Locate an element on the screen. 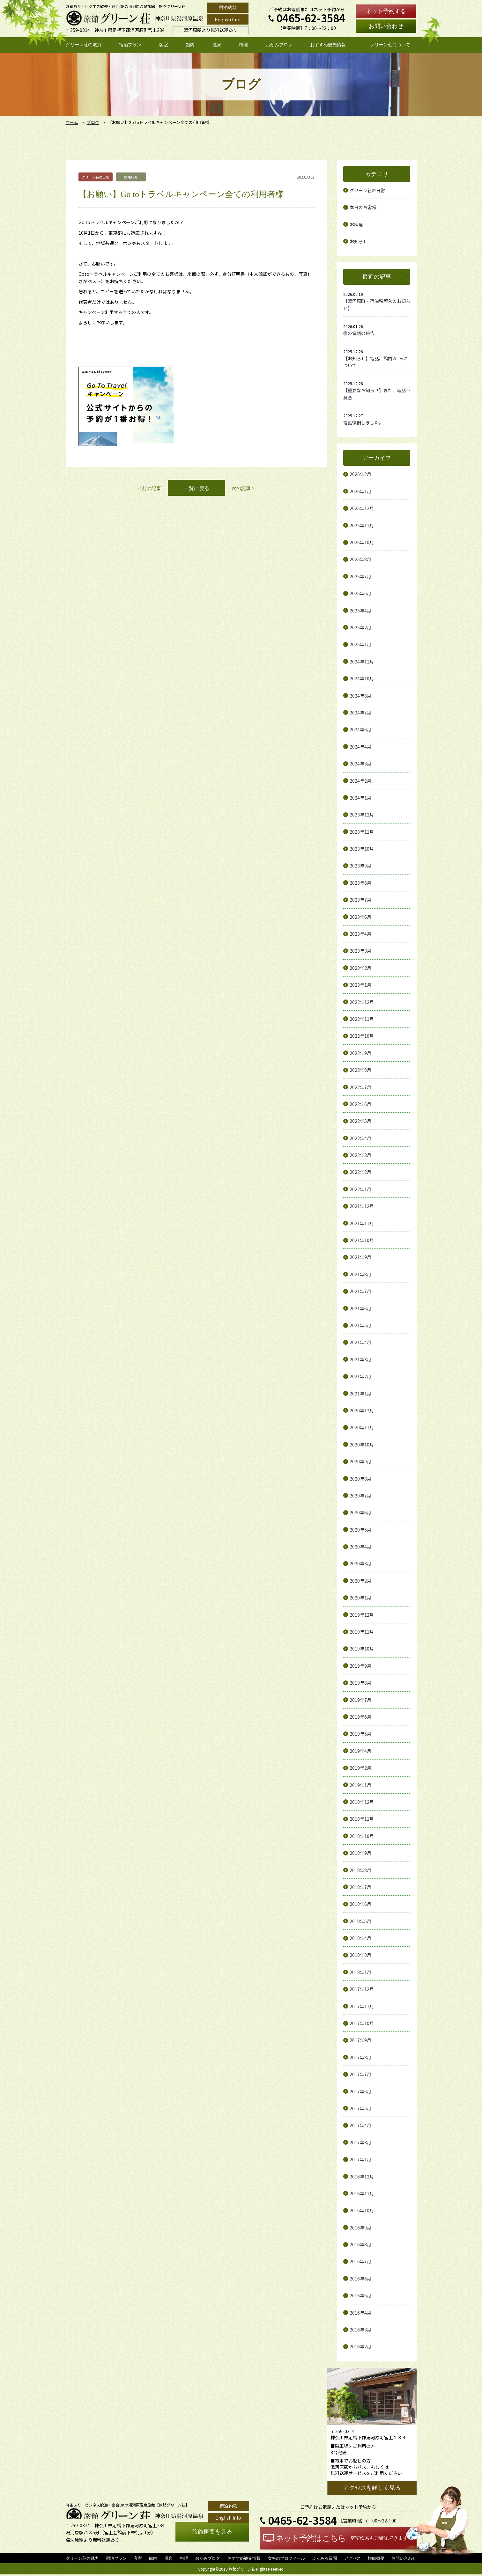 The height and width of the screenshot is (2576, 482). 2022年8月 is located at coordinates (360, 1070).